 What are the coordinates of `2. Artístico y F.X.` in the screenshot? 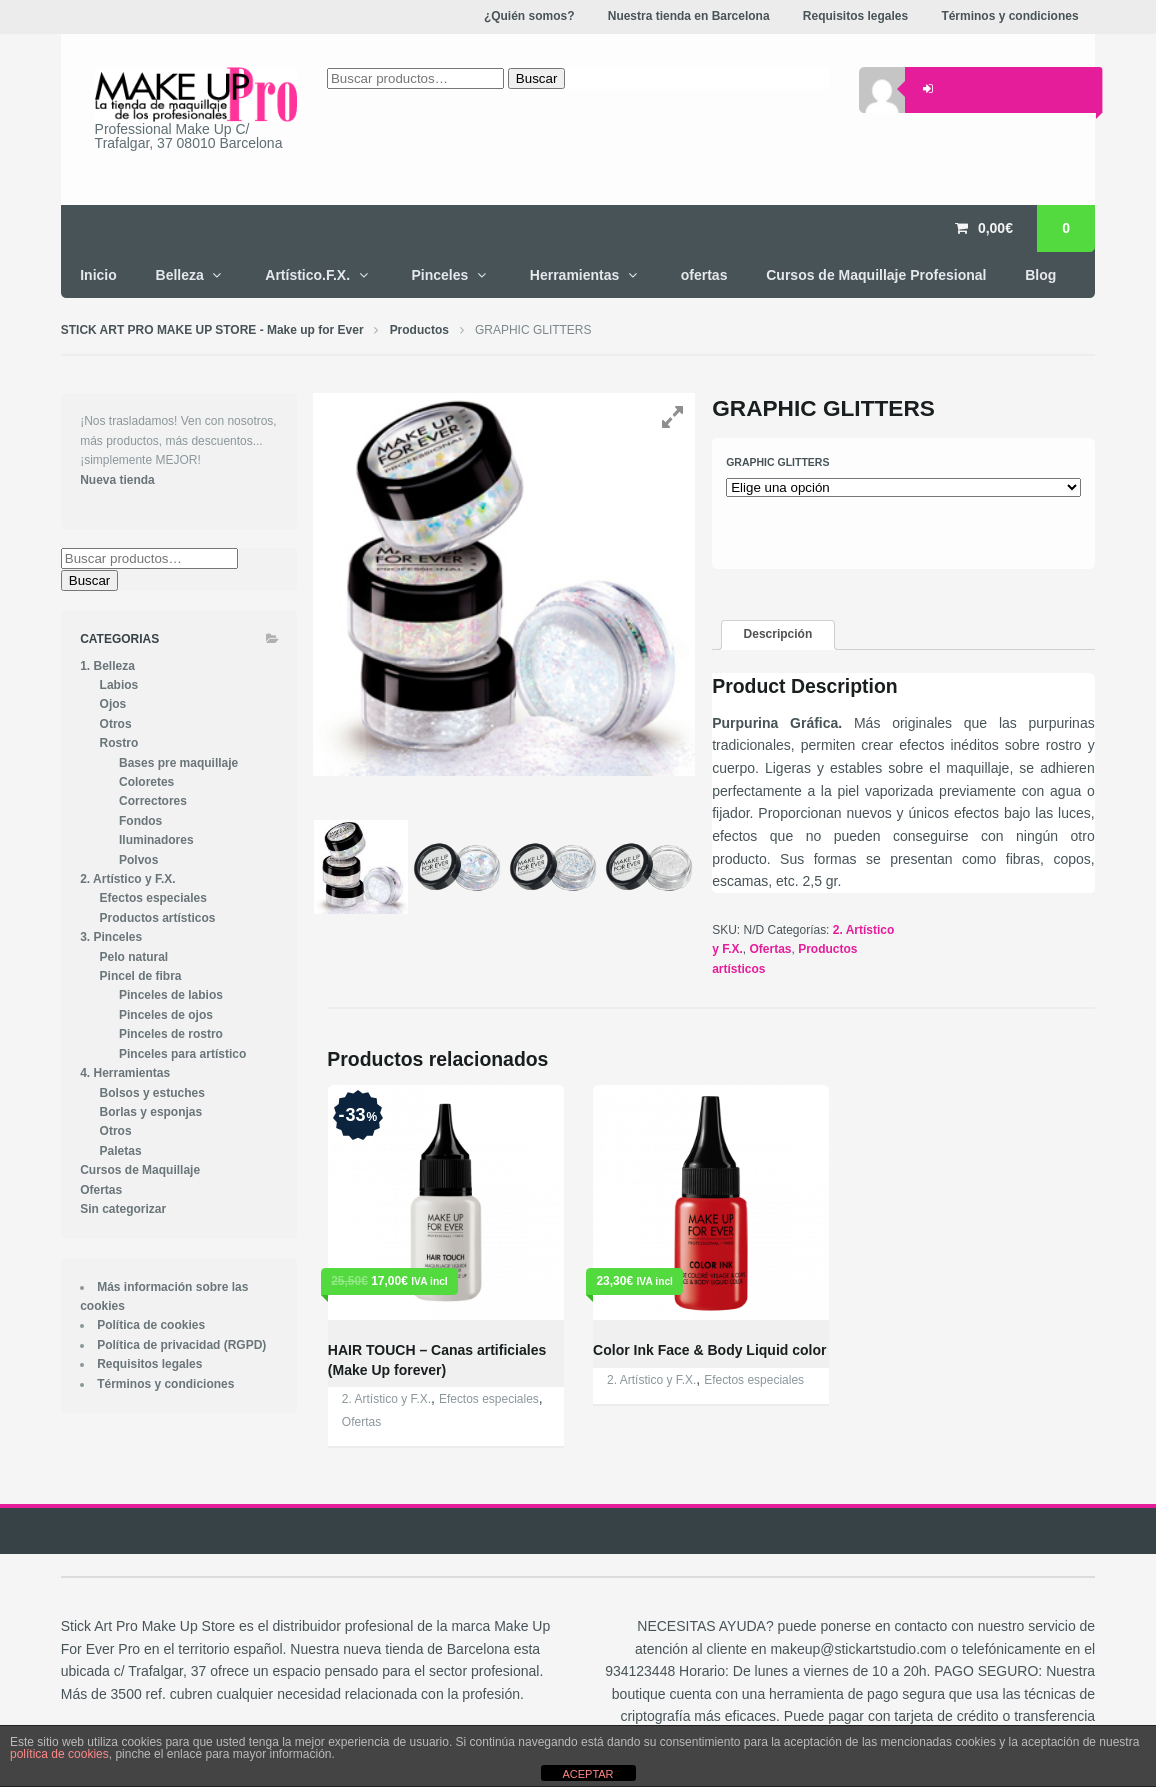 It's located at (386, 1399).